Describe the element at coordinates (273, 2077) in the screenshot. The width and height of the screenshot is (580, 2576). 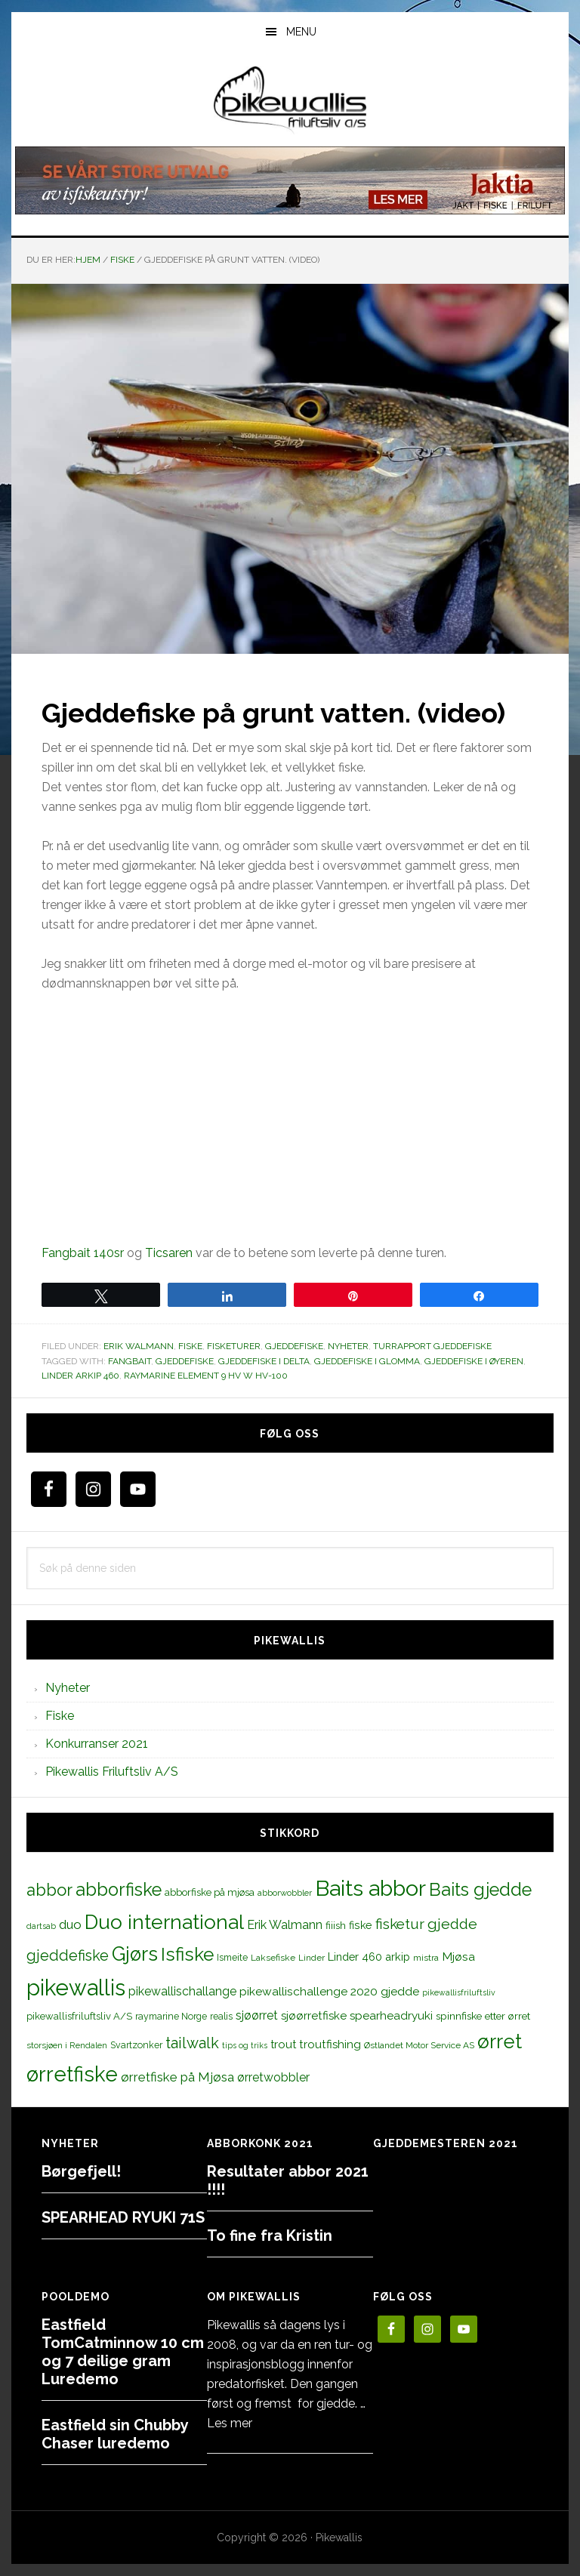
I see `ørretwobbler [ørretwobbler (21 elementer)]` at that location.